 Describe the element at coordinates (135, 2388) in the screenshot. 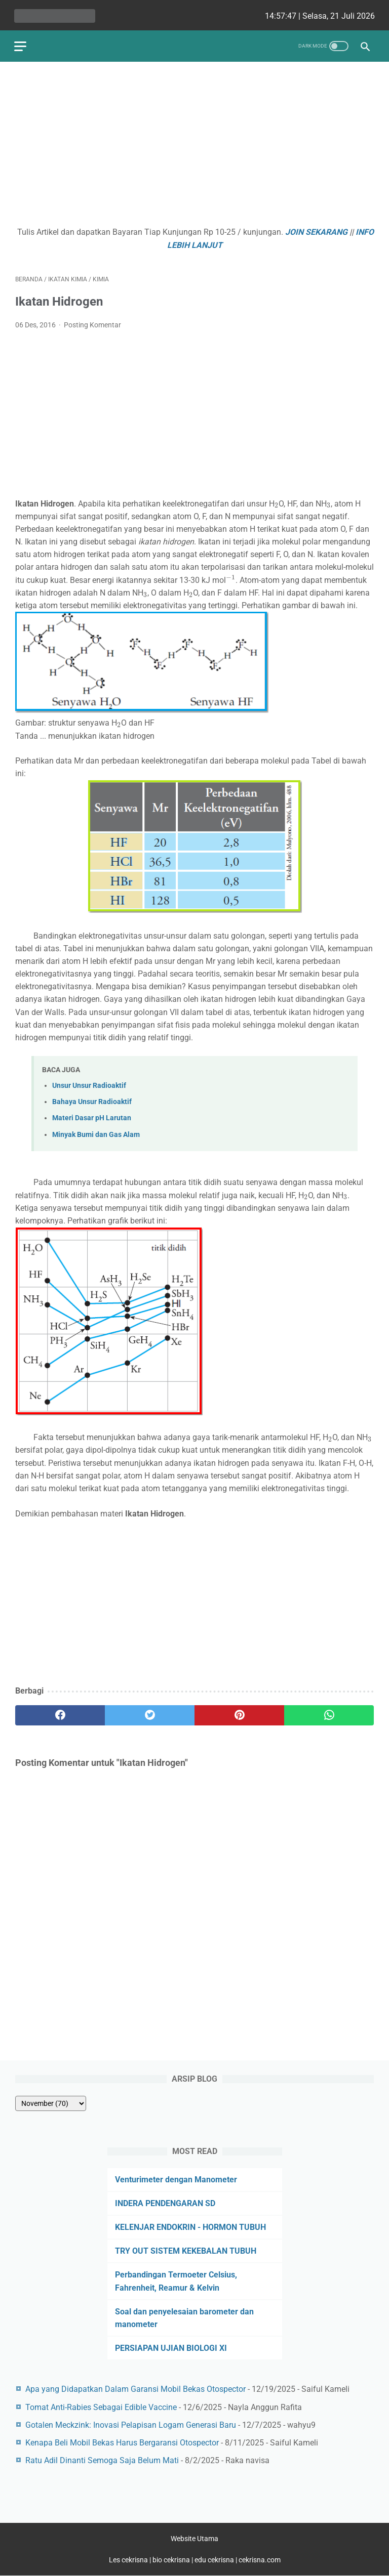

I see `Apa yang Didapatkan Dalam Garansi Mobil Bekas Otospector` at that location.